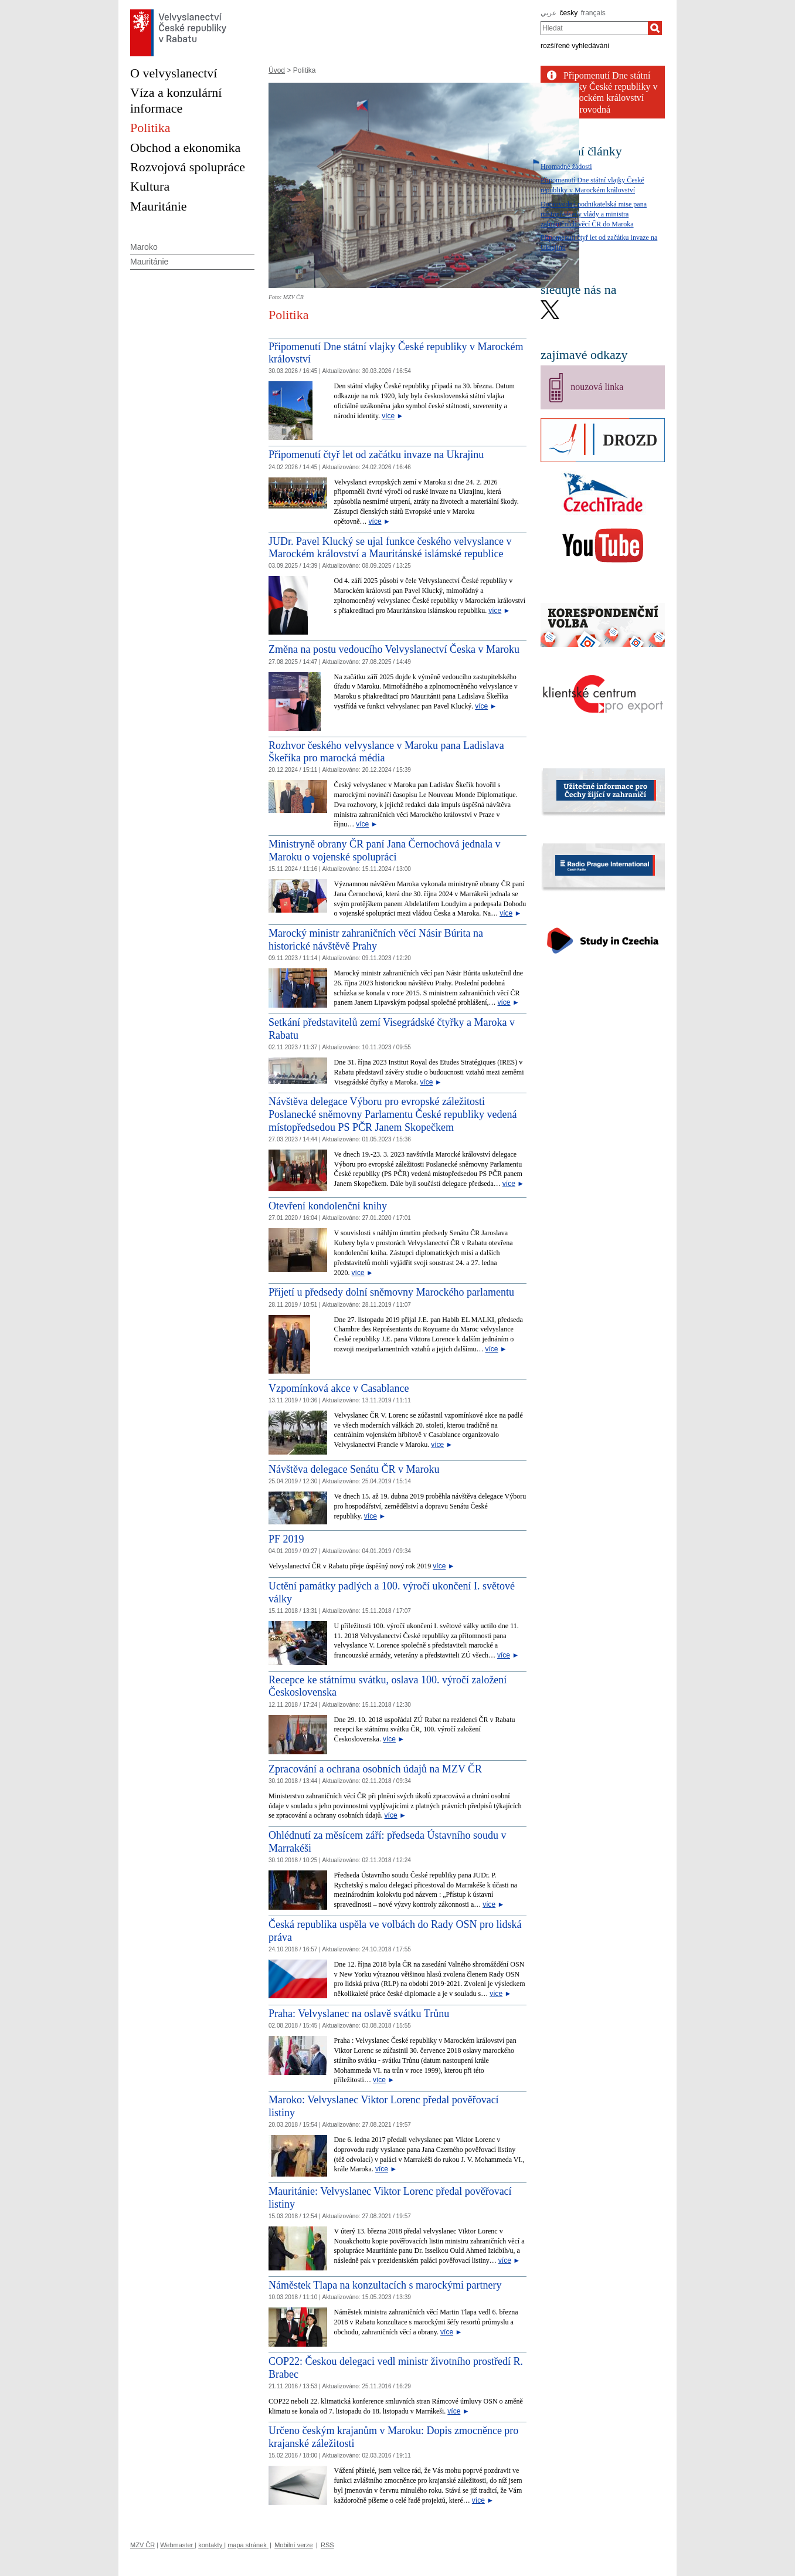 This screenshot has width=795, height=2576. I want to click on Ministryně obrany ČR paní Jana Černochová jednala v Maroku o vojenské spolupráci, so click(384, 850).